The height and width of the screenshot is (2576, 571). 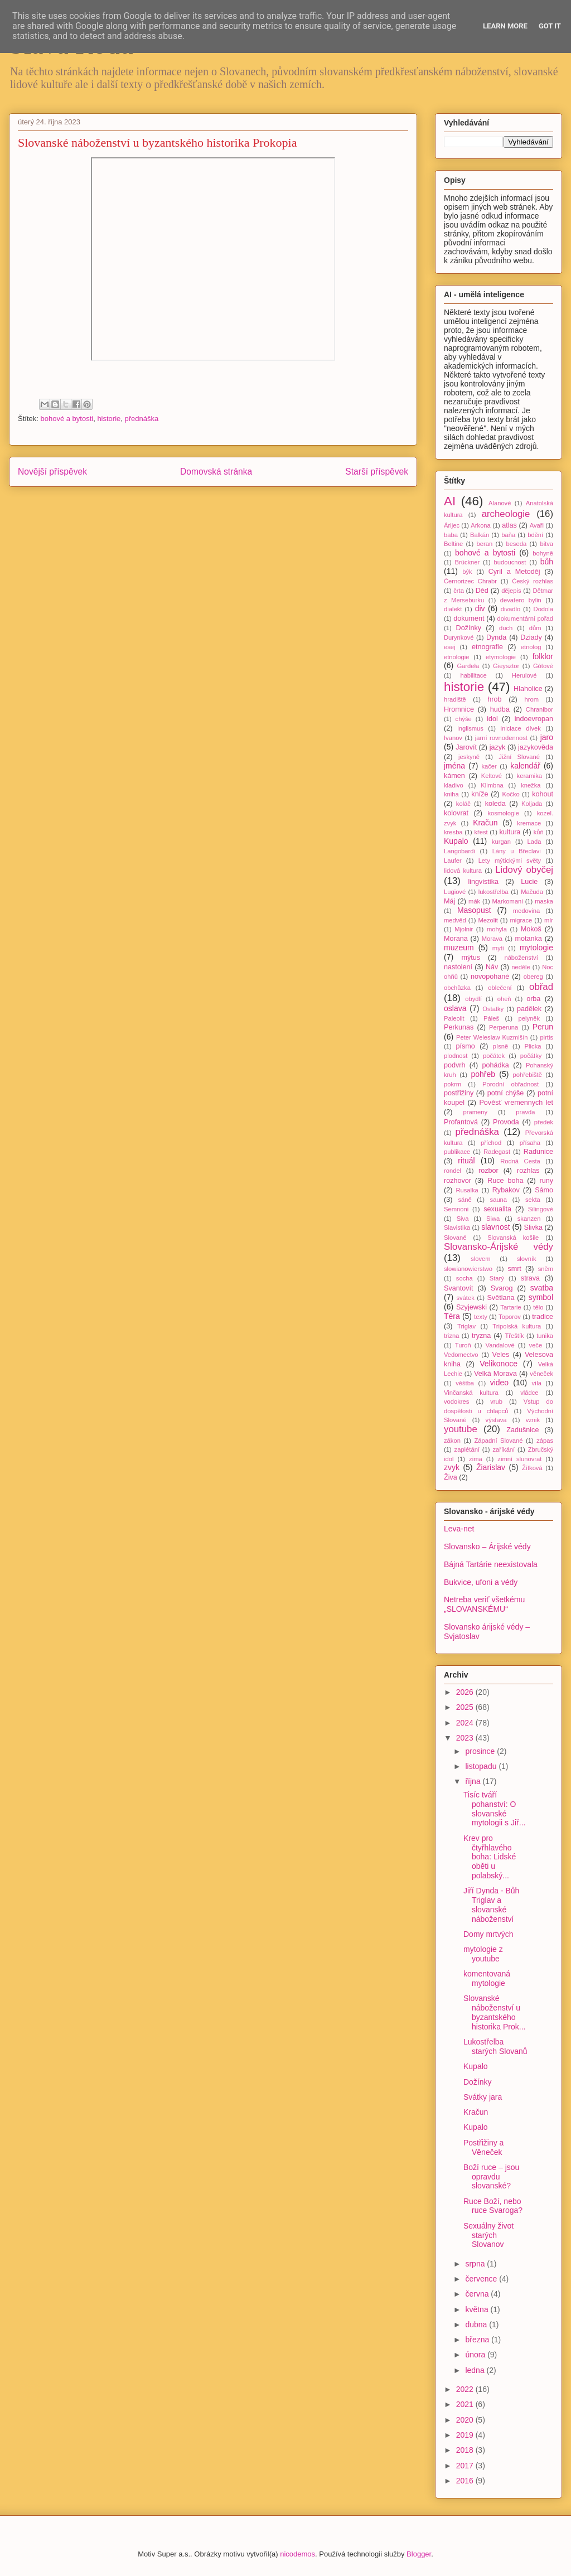 I want to click on texty, so click(x=480, y=1316).